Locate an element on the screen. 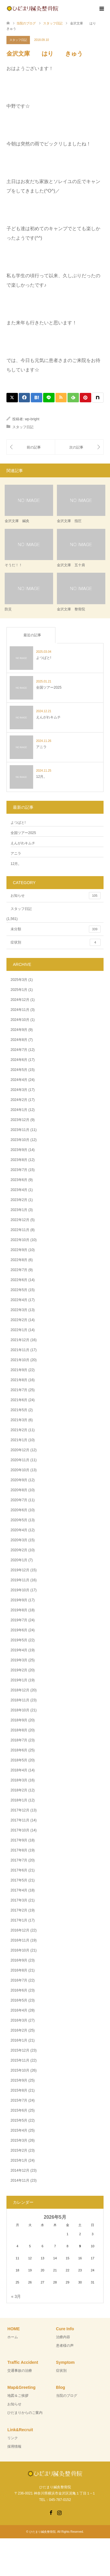  2024年7月 is located at coordinates (19, 1050).